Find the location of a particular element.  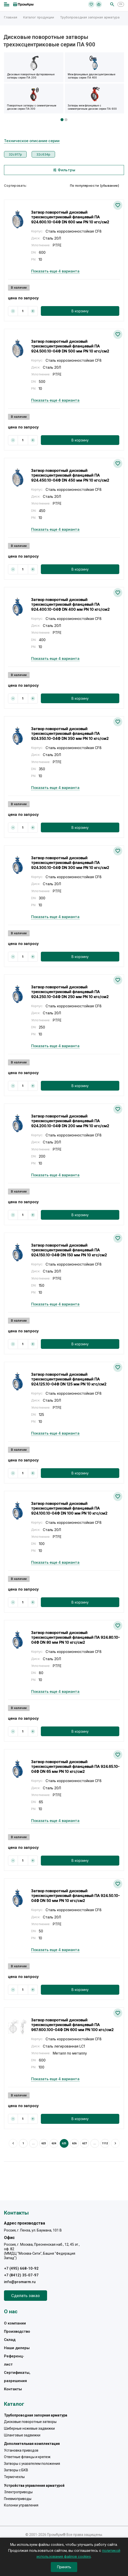

Дисковые поворотные затворы is located at coordinates (30, 2422).